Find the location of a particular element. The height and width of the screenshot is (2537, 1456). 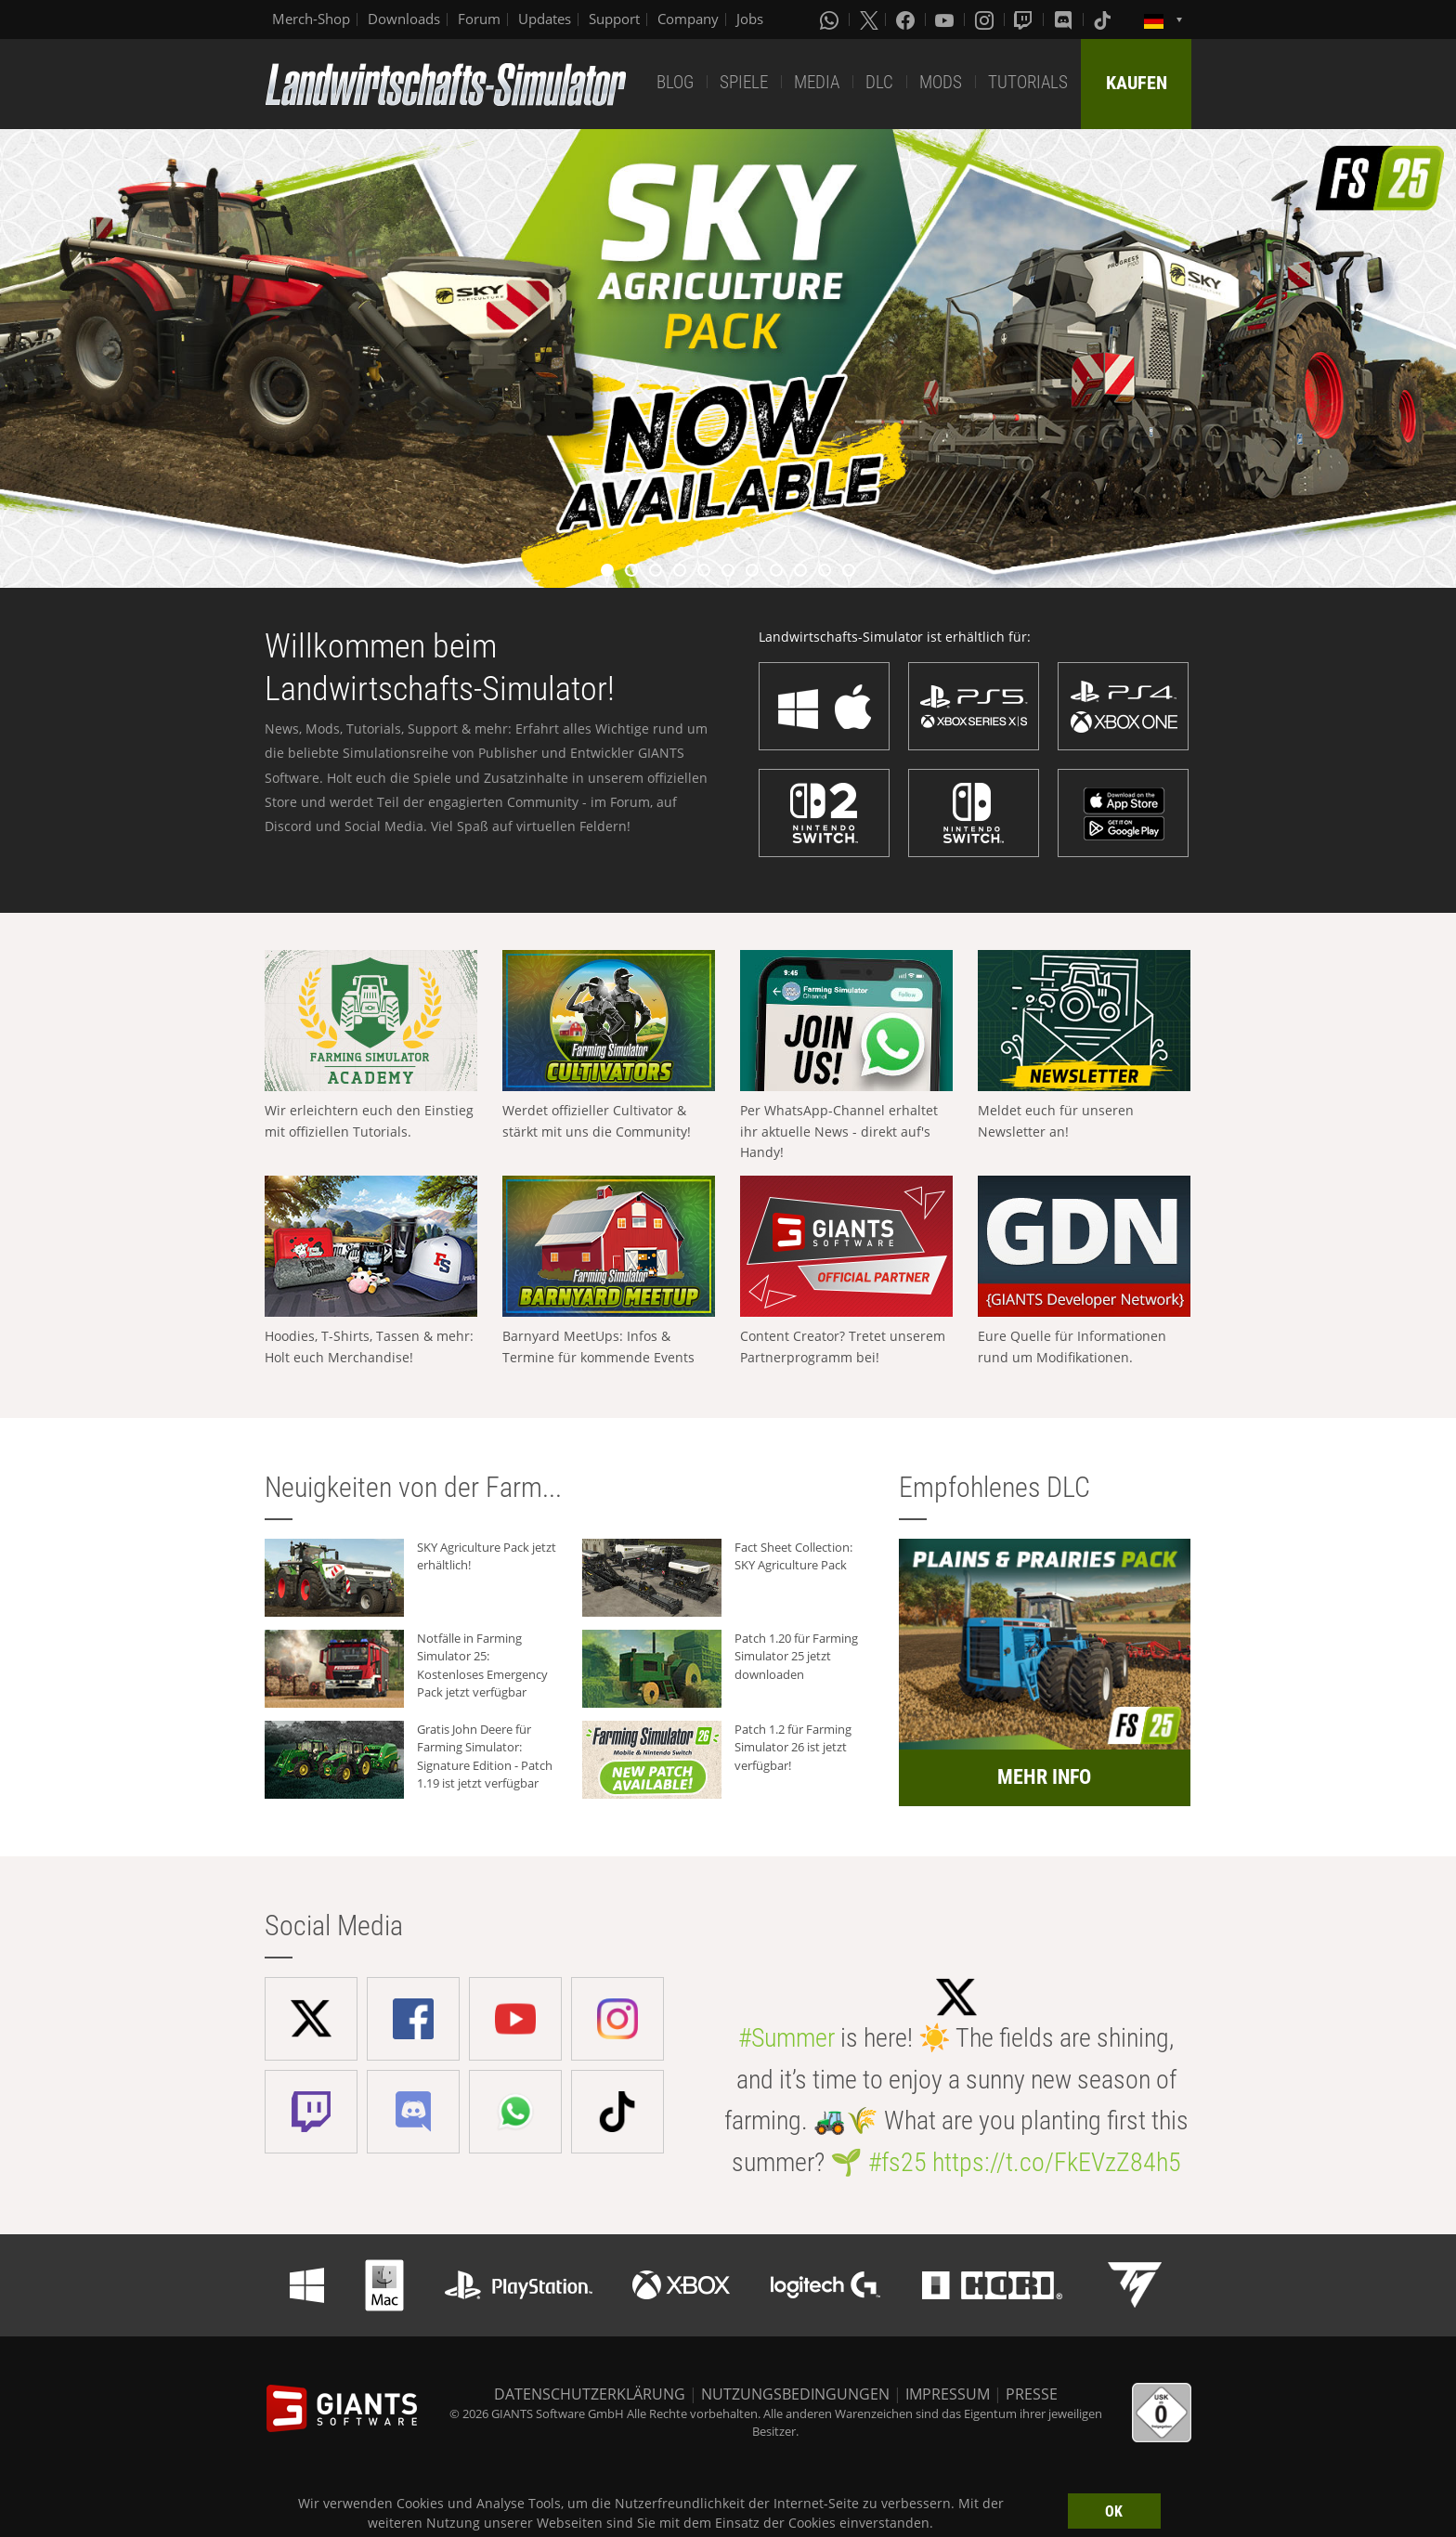

IMPRESSUM is located at coordinates (947, 2394).